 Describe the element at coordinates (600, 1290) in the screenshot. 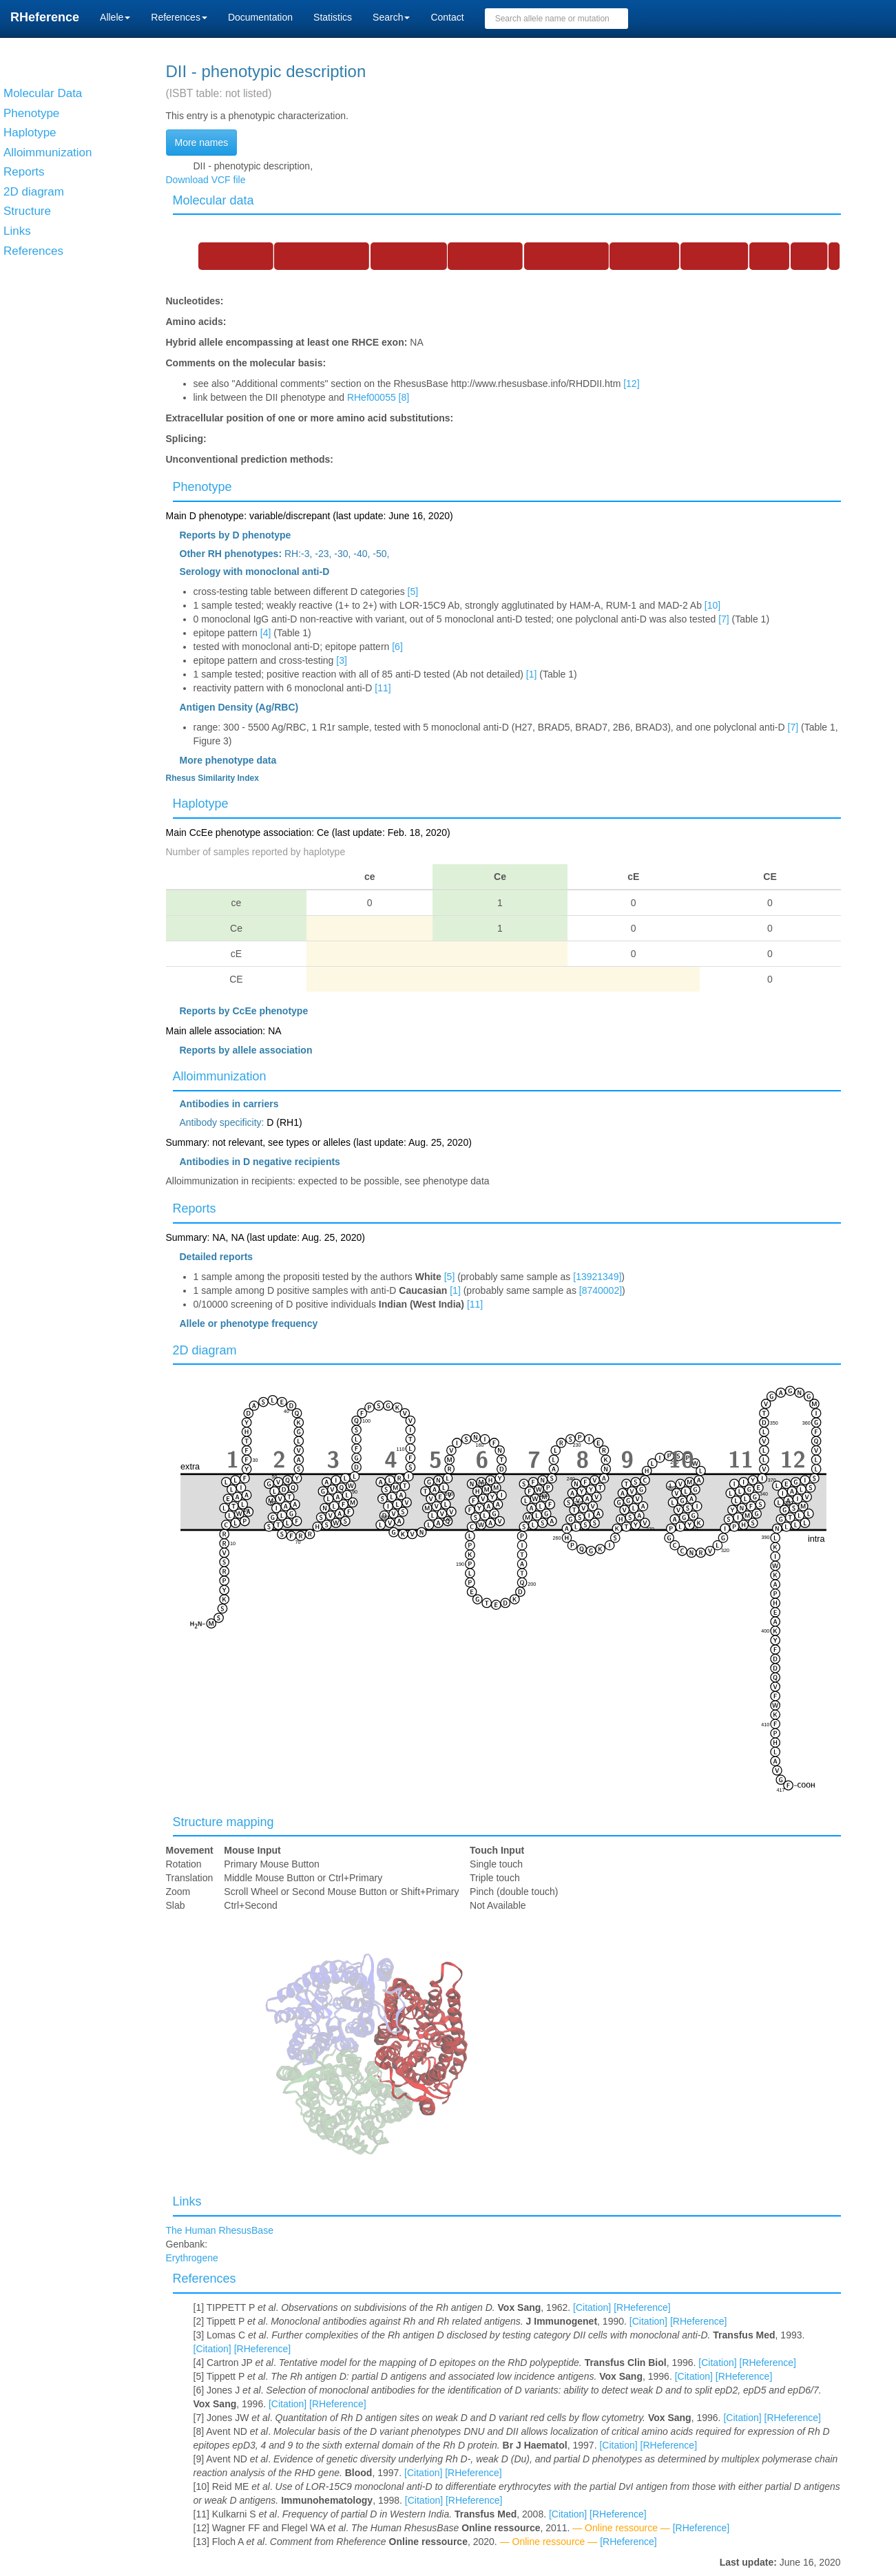

I see `[8740002]` at that location.